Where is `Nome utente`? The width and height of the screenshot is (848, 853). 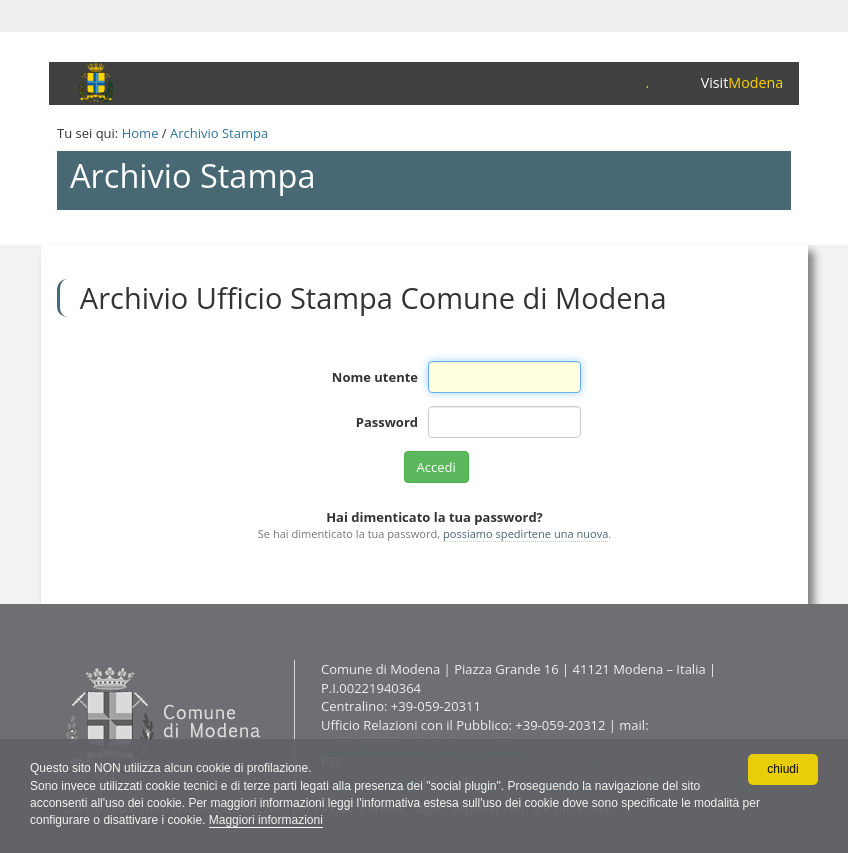
Nome utente is located at coordinates (375, 377).